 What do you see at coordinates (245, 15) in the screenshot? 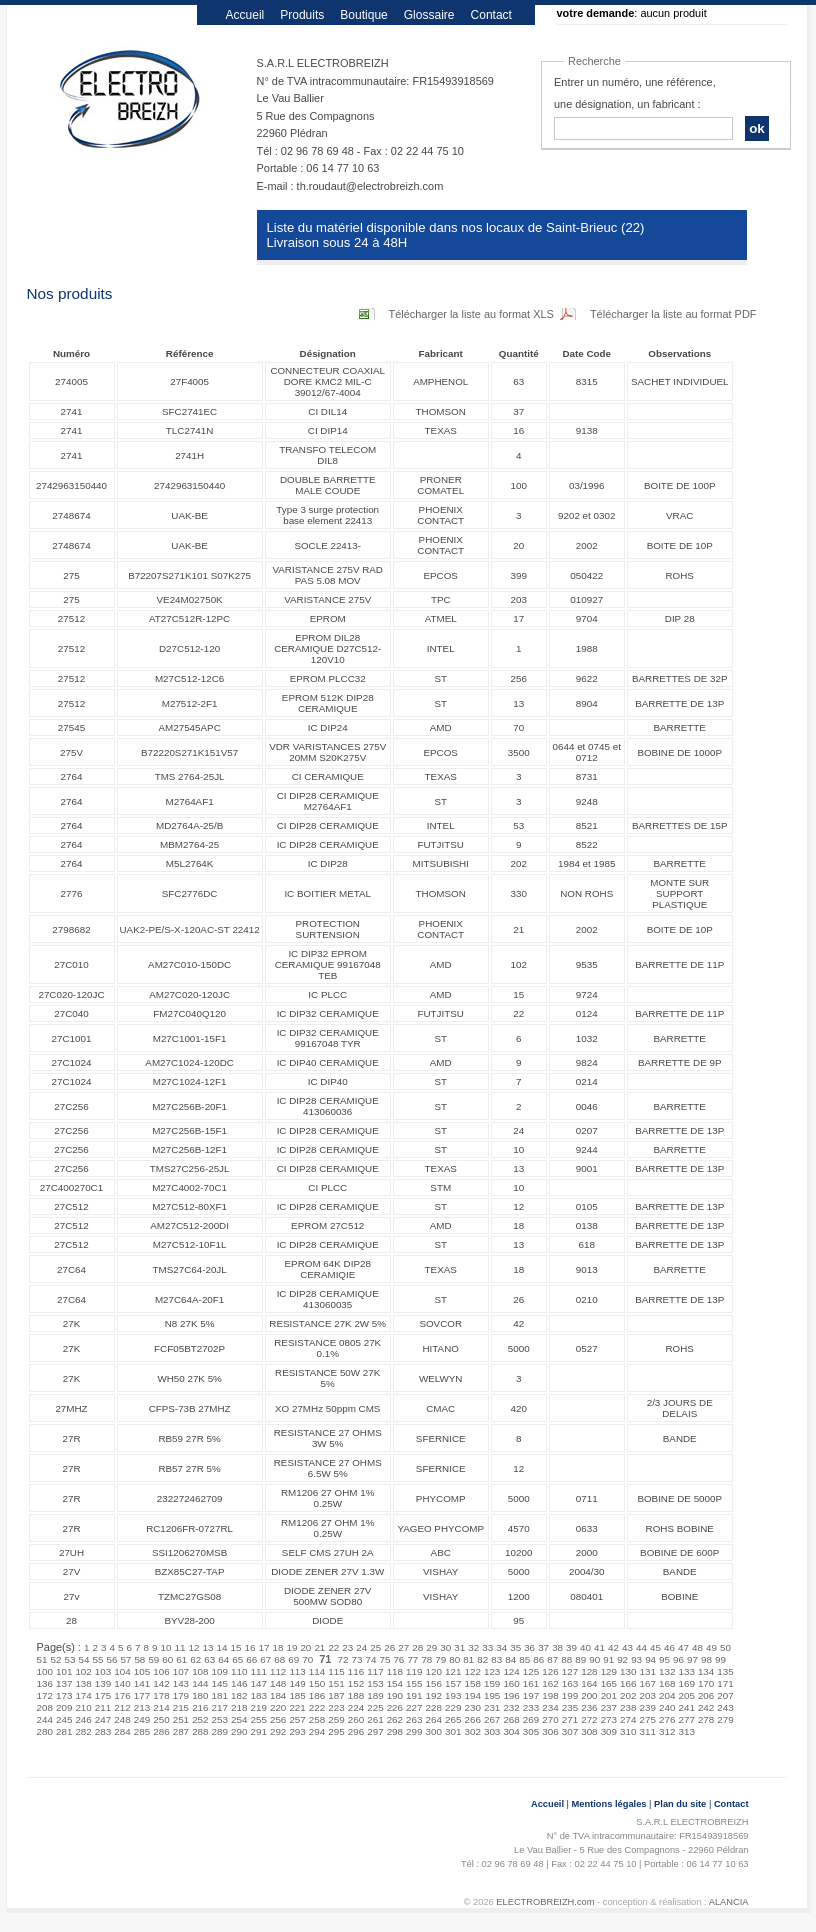
I see `Accueil` at bounding box center [245, 15].